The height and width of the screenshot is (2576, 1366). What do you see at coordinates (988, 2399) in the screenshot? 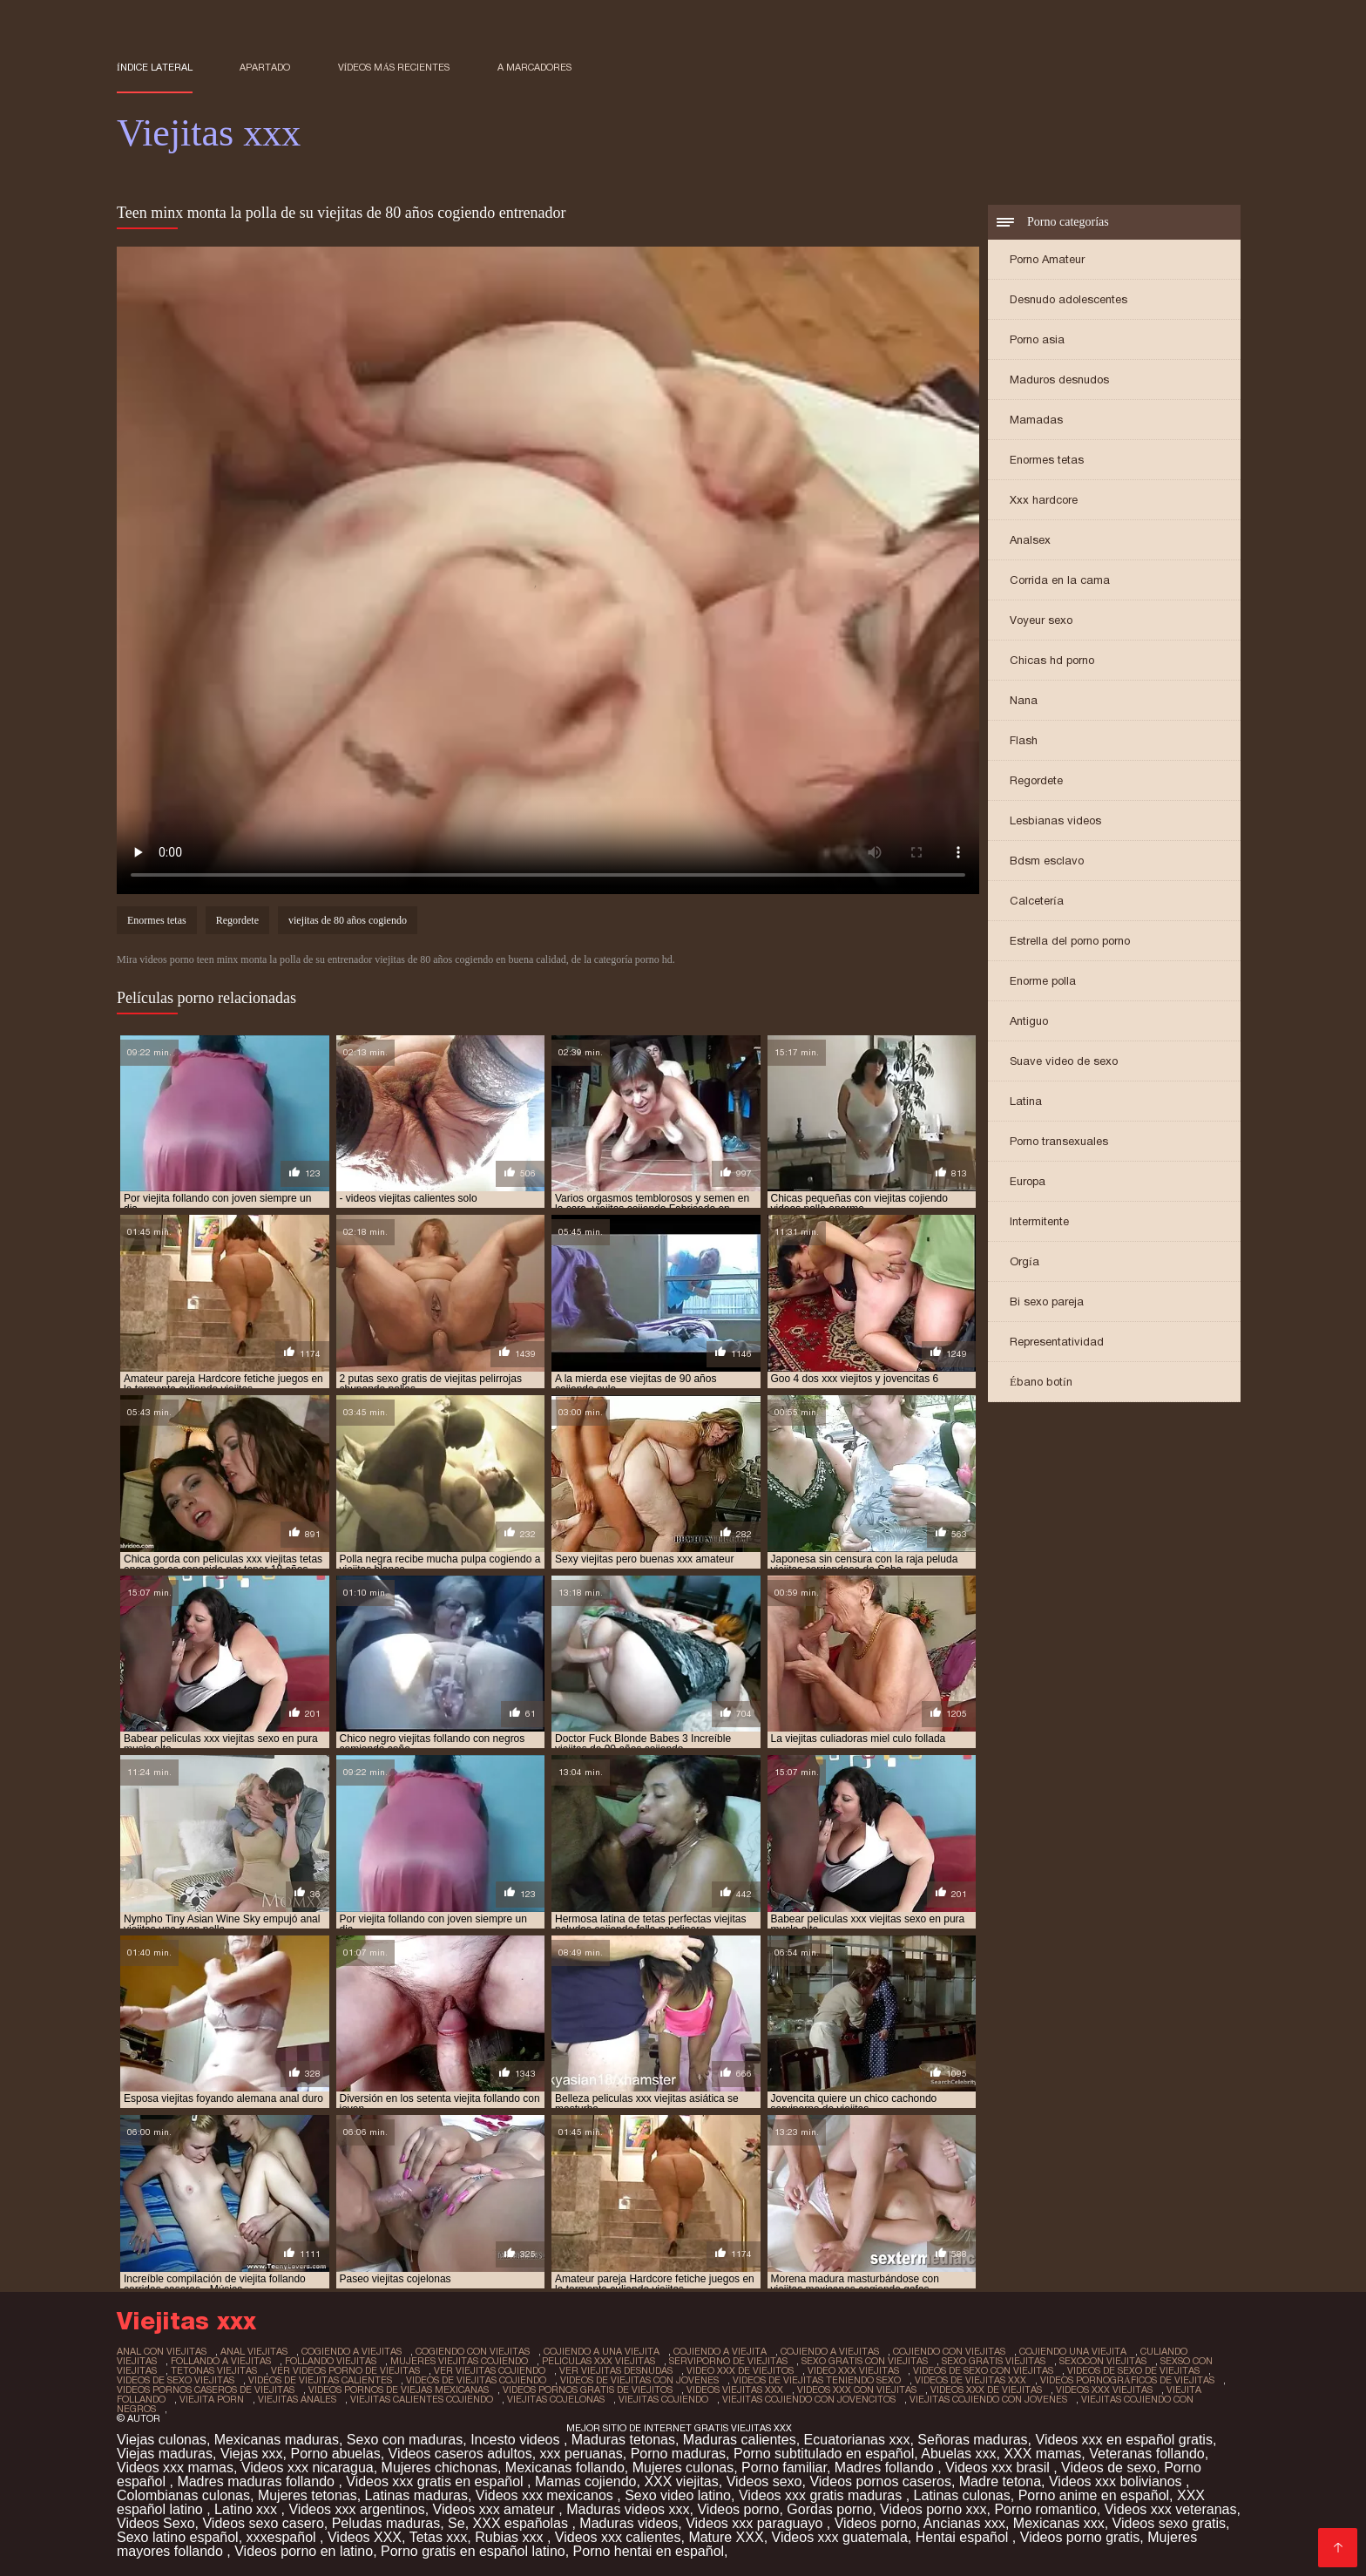
I see `viejitas cojiendo con jovenes` at bounding box center [988, 2399].